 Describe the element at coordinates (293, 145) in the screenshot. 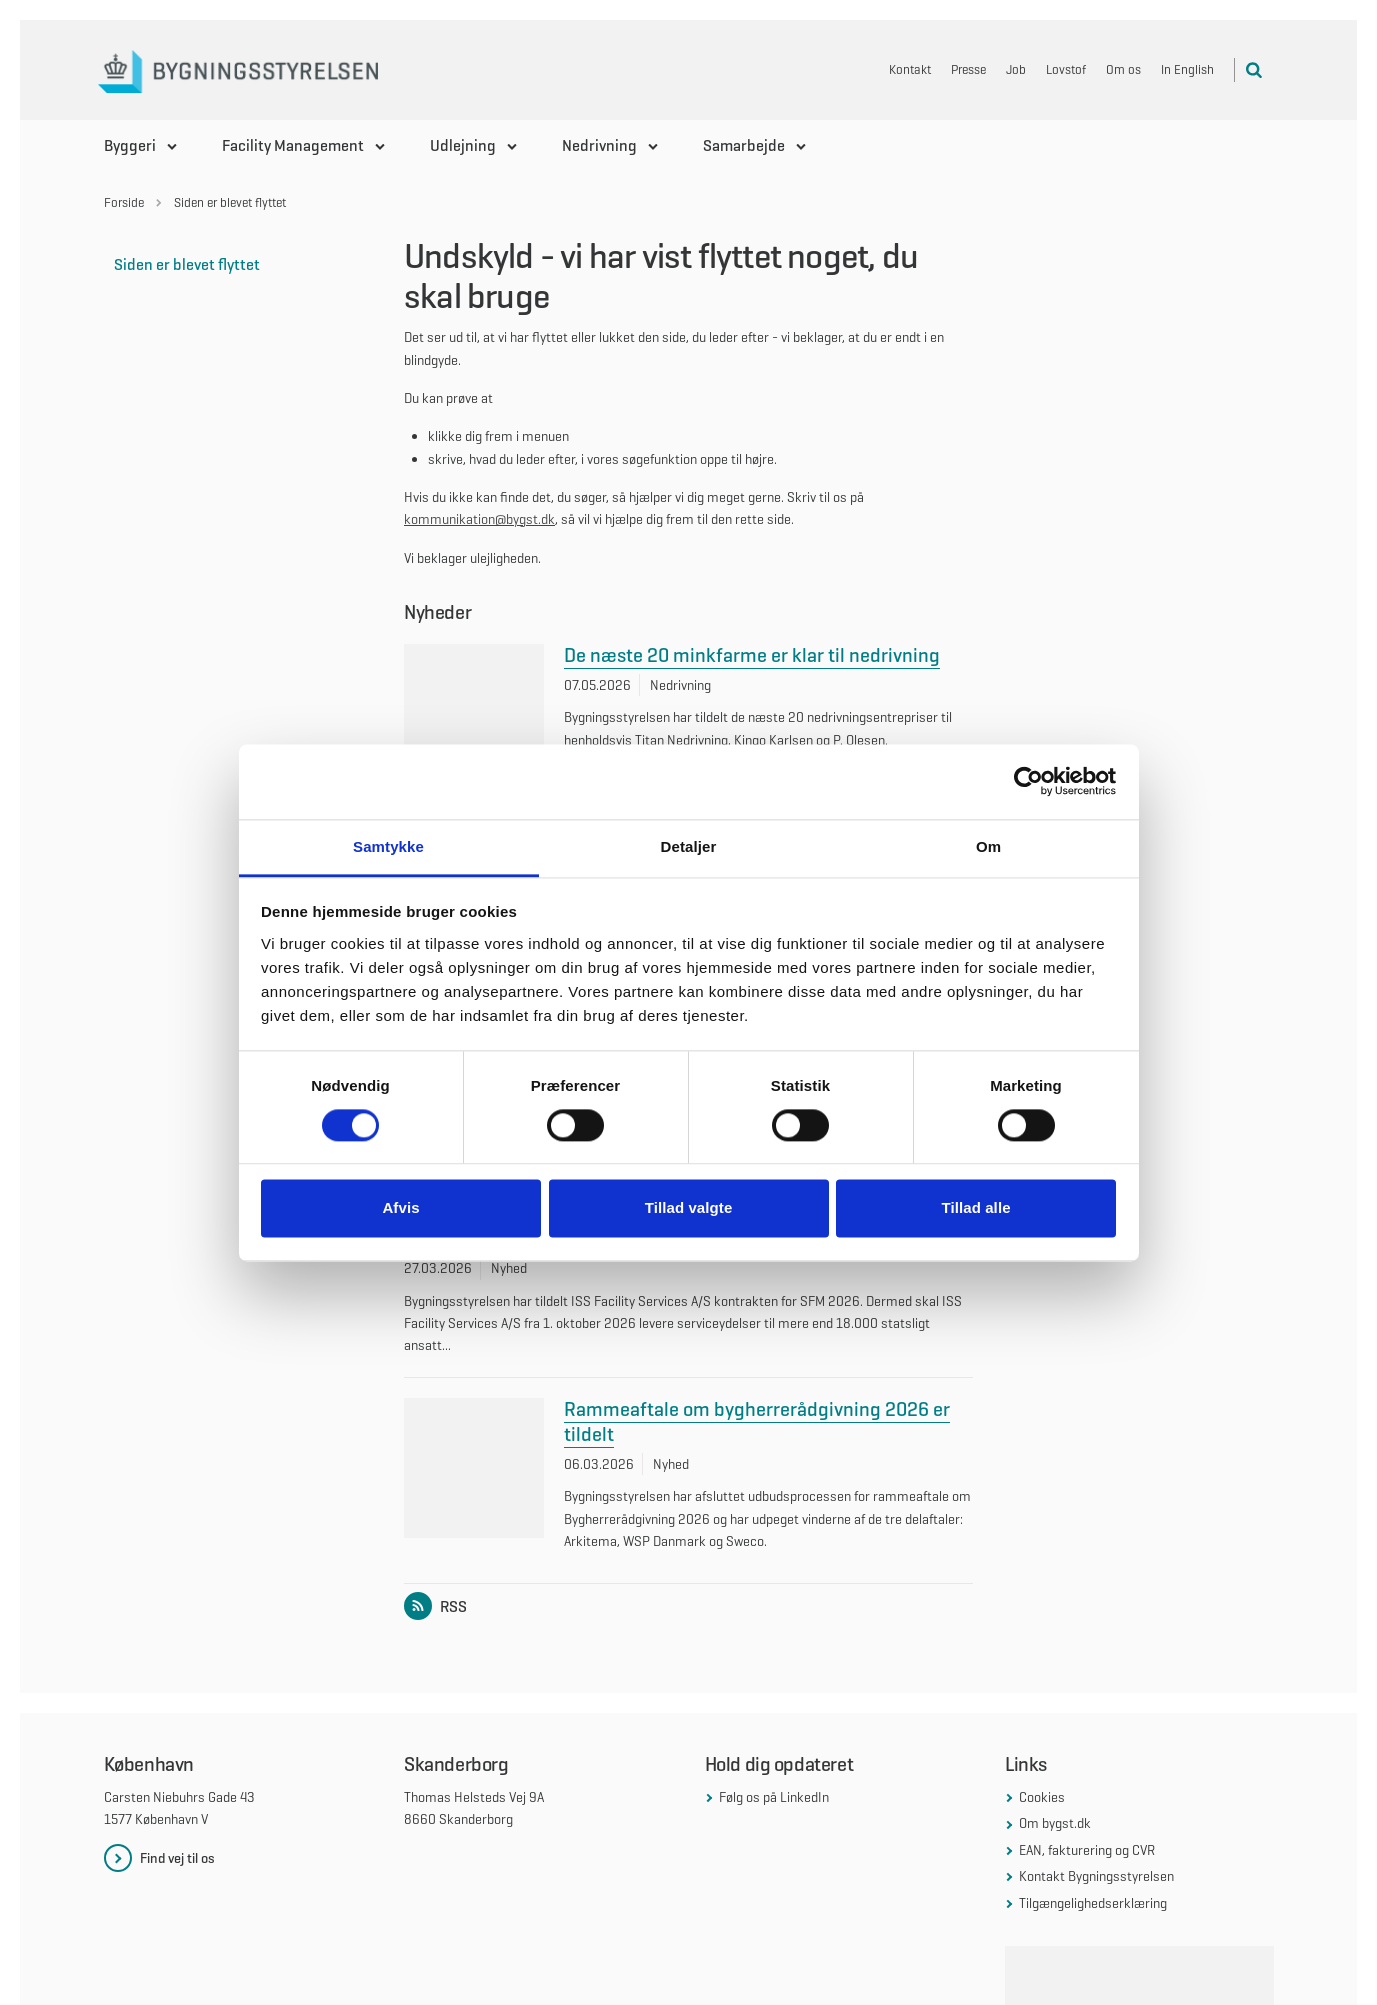

I see `Facility Management` at that location.